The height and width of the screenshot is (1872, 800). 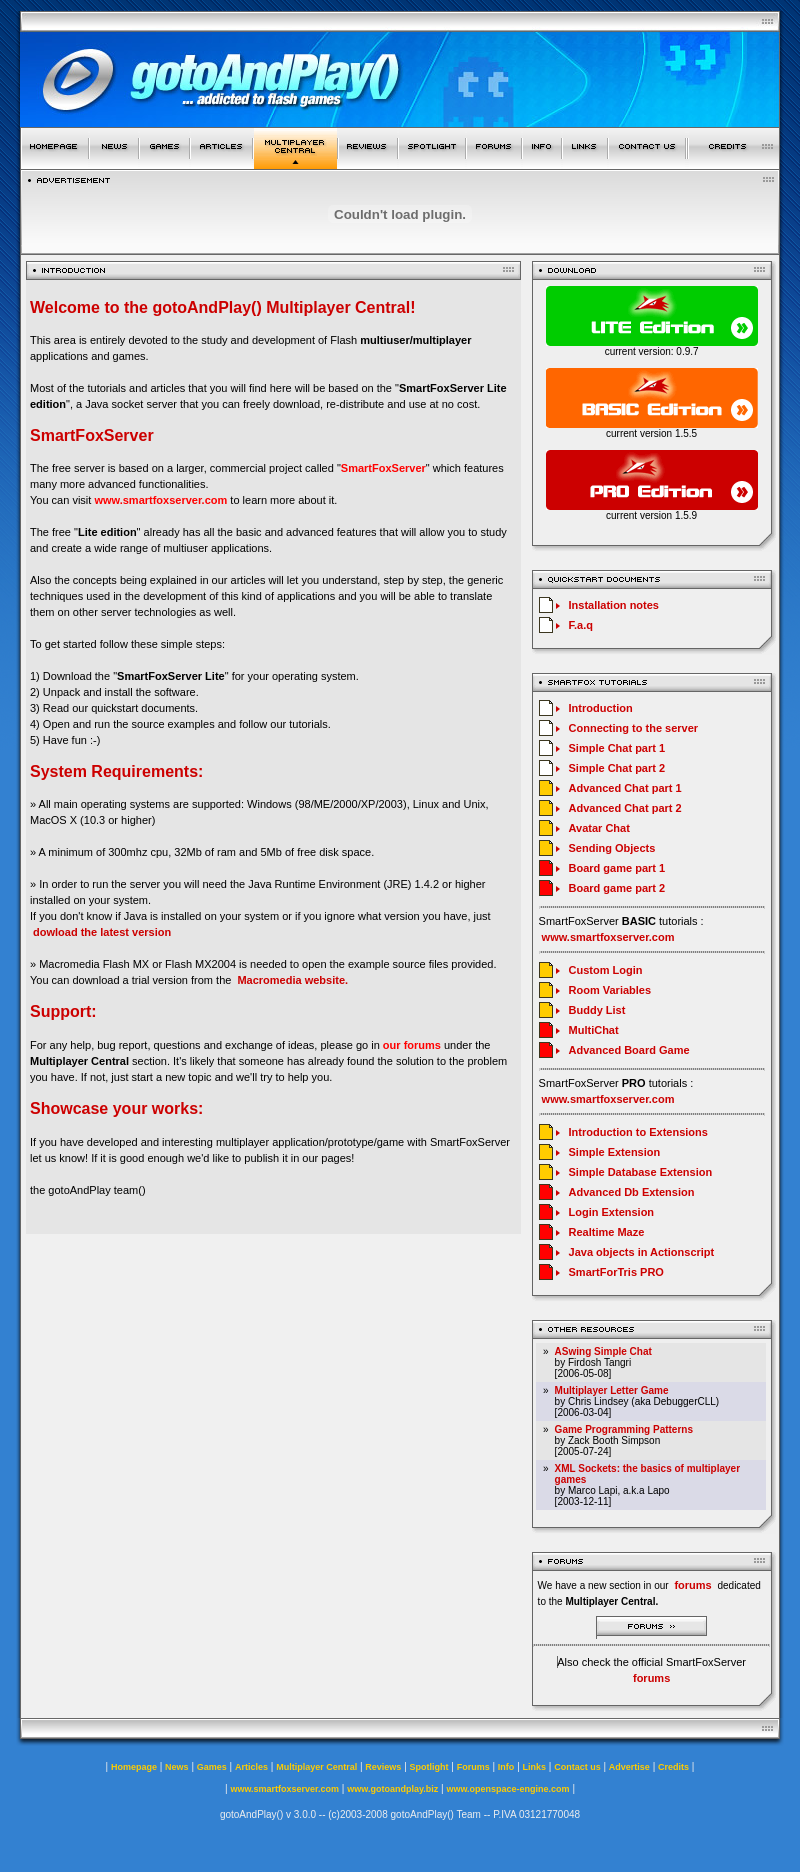 What do you see at coordinates (607, 1232) in the screenshot?
I see `Realtime Maze` at bounding box center [607, 1232].